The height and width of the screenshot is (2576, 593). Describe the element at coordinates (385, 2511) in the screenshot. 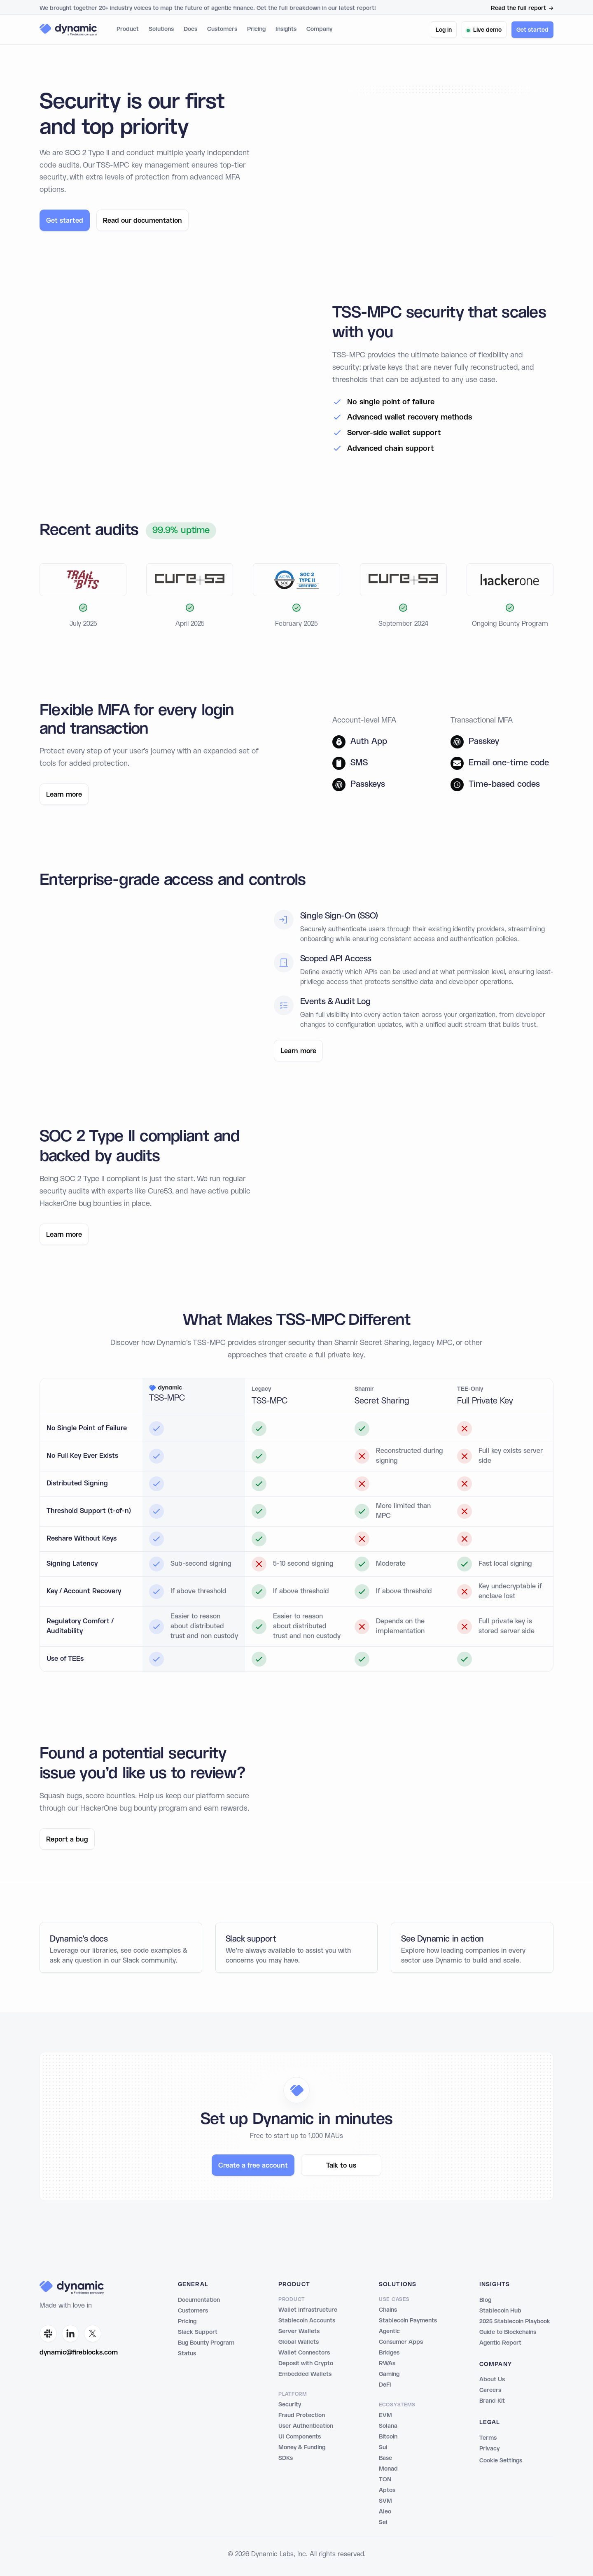

I see `Aleo` at that location.